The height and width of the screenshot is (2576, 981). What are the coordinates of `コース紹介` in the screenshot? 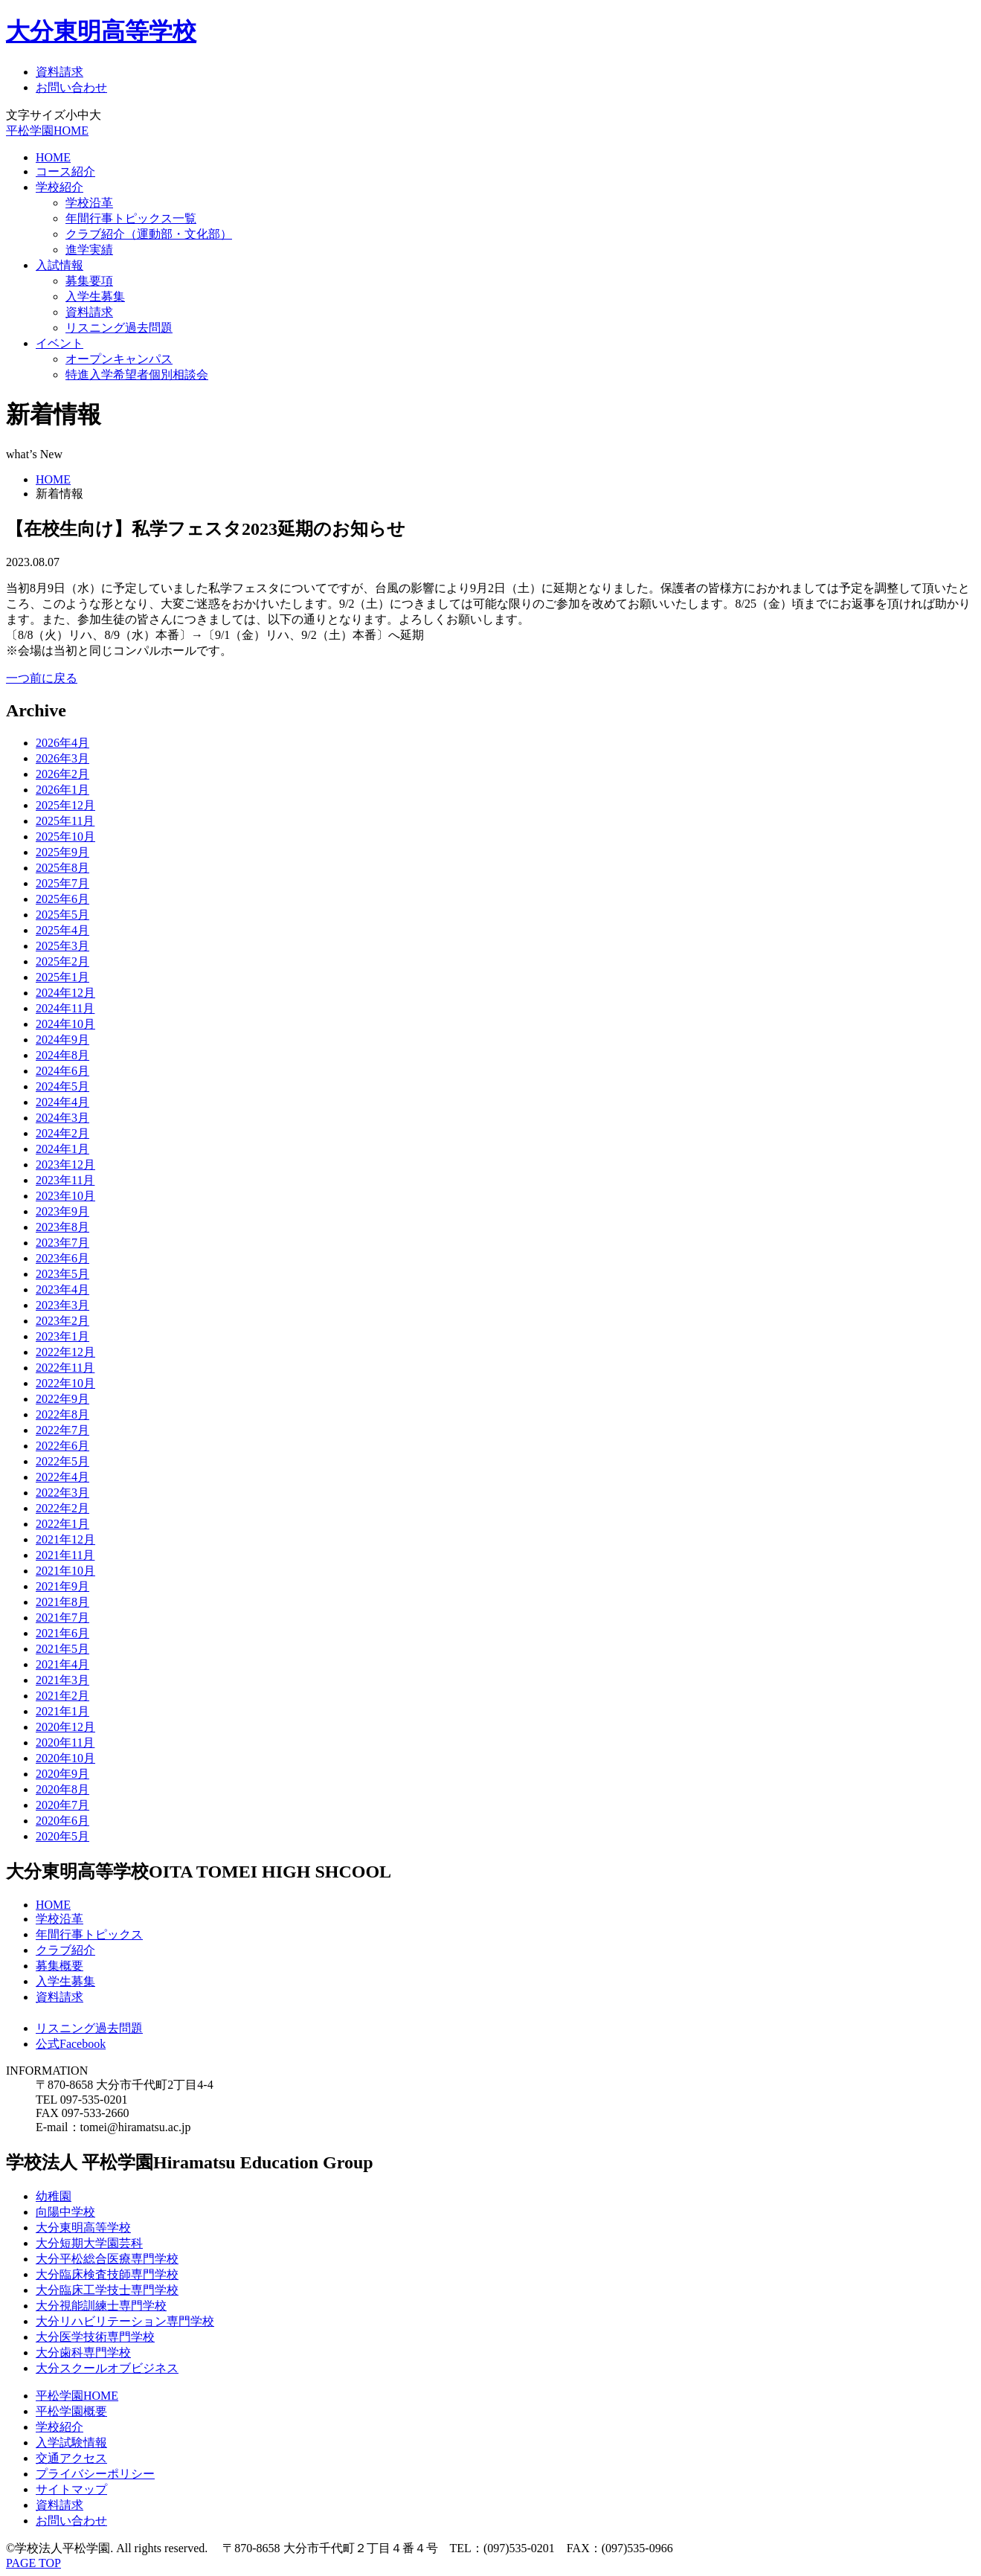 It's located at (65, 171).